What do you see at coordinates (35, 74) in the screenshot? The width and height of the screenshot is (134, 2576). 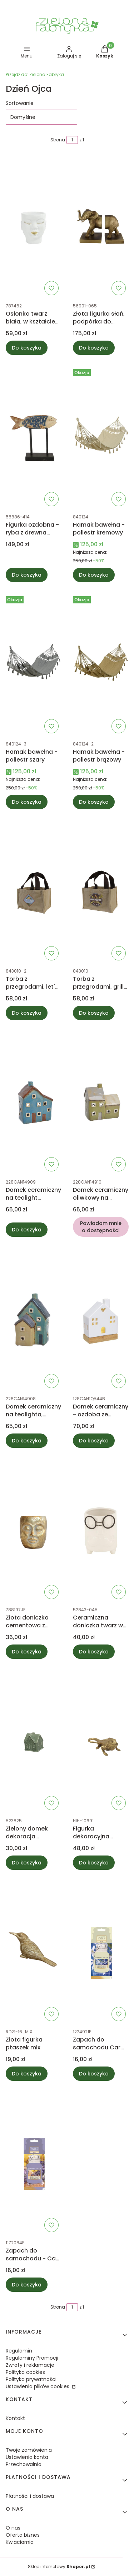 I see `Zielona Fabryka` at bounding box center [35, 74].